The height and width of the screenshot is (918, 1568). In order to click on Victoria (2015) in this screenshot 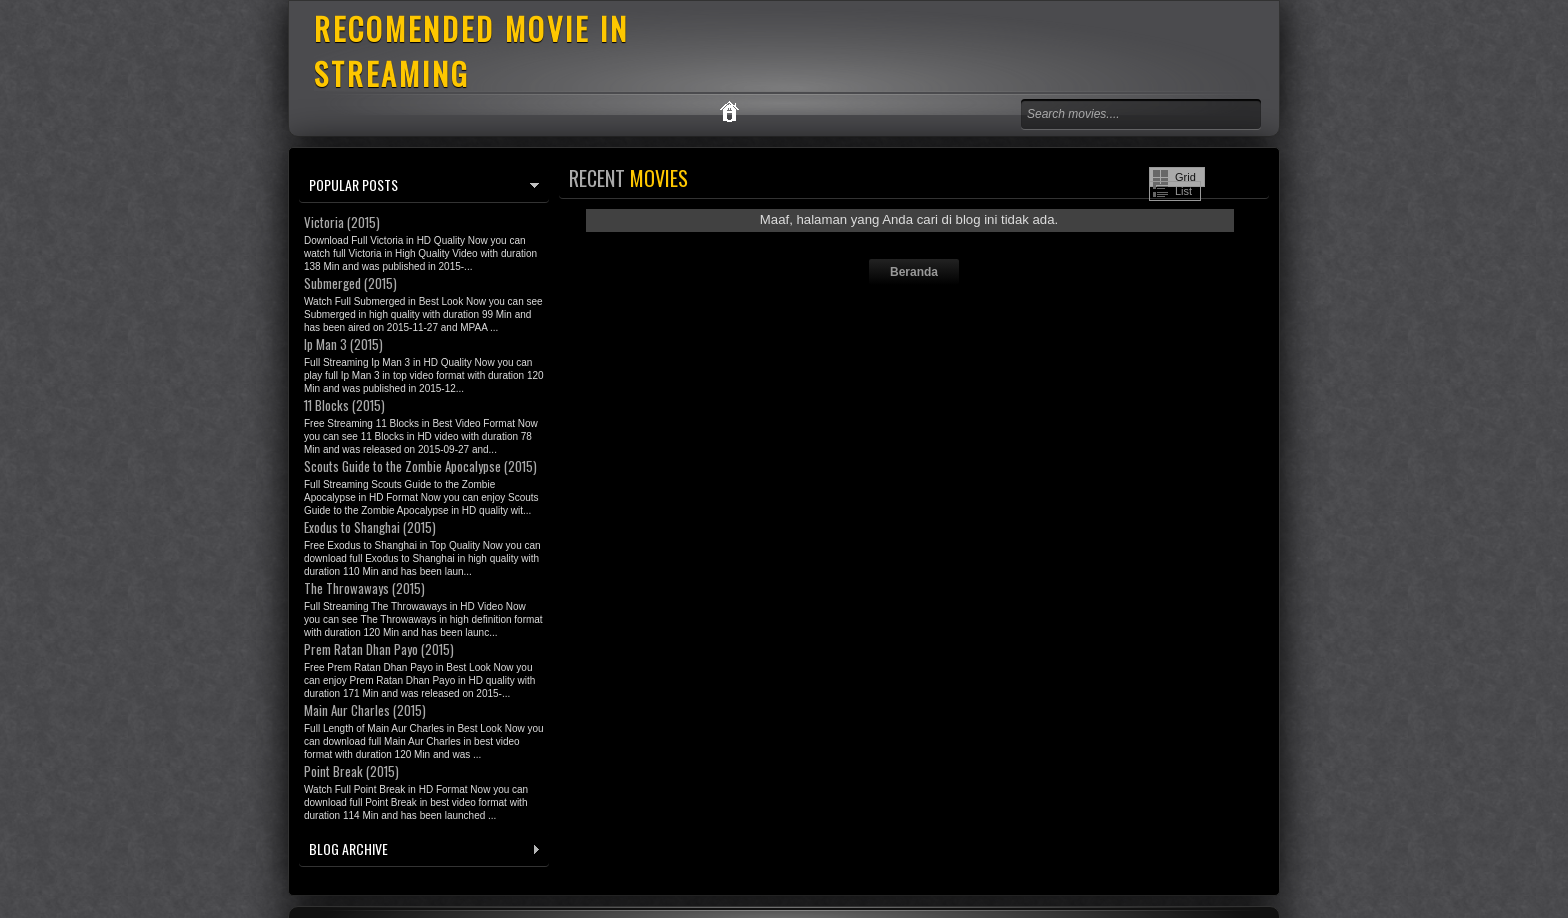, I will do `click(342, 222)`.